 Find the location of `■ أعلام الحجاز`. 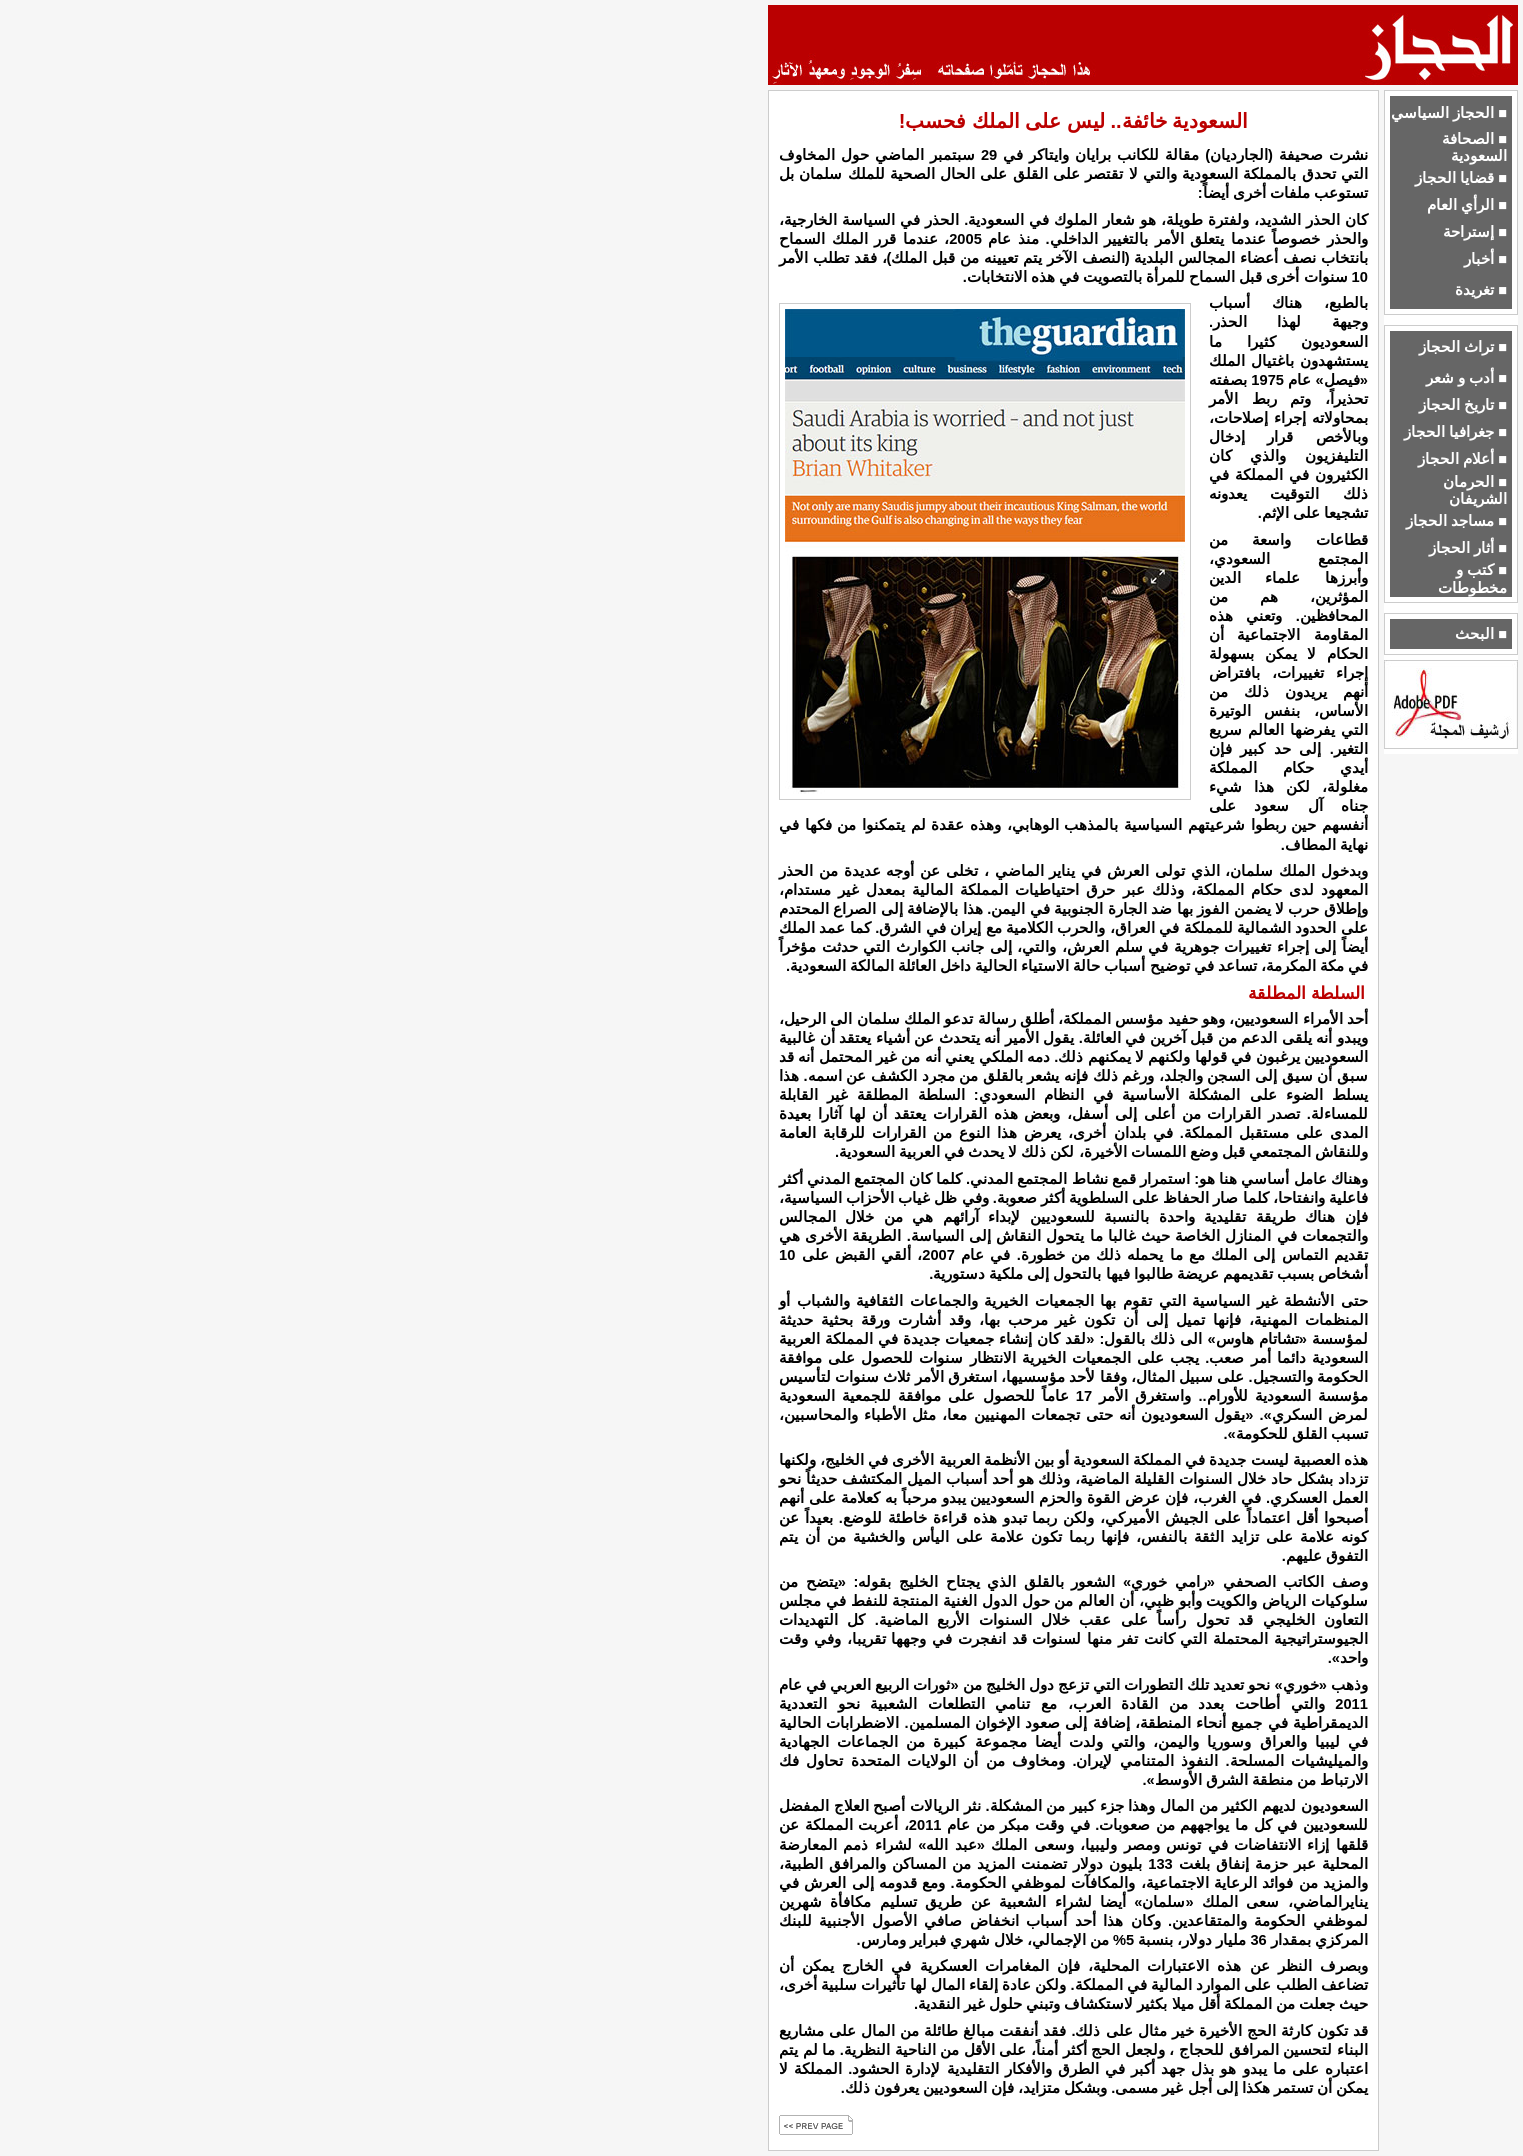

■ أعلام الحجاز is located at coordinates (1462, 459).